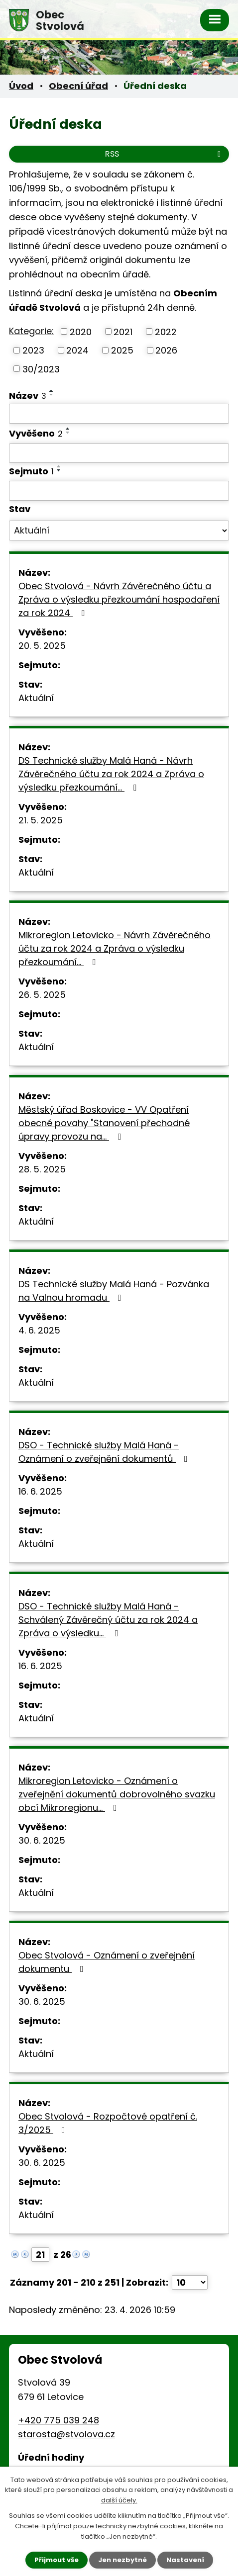 The width and height of the screenshot is (238, 2576). I want to click on Obecní úřad, so click(78, 86).